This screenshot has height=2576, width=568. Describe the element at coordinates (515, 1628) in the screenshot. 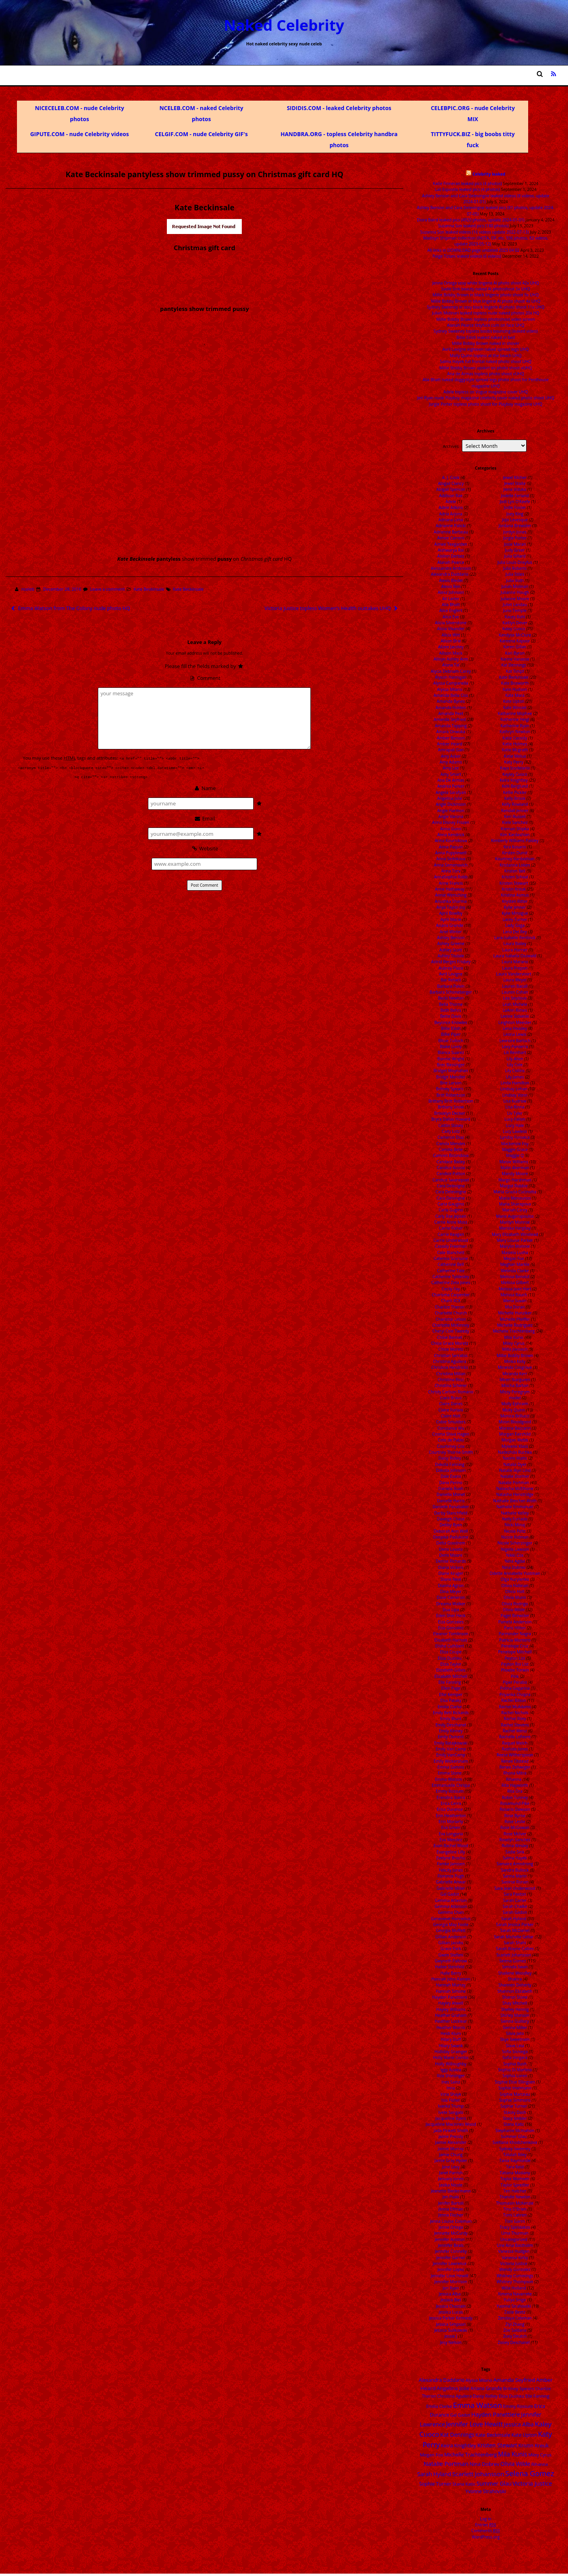

I see `Paris Hilton` at that location.